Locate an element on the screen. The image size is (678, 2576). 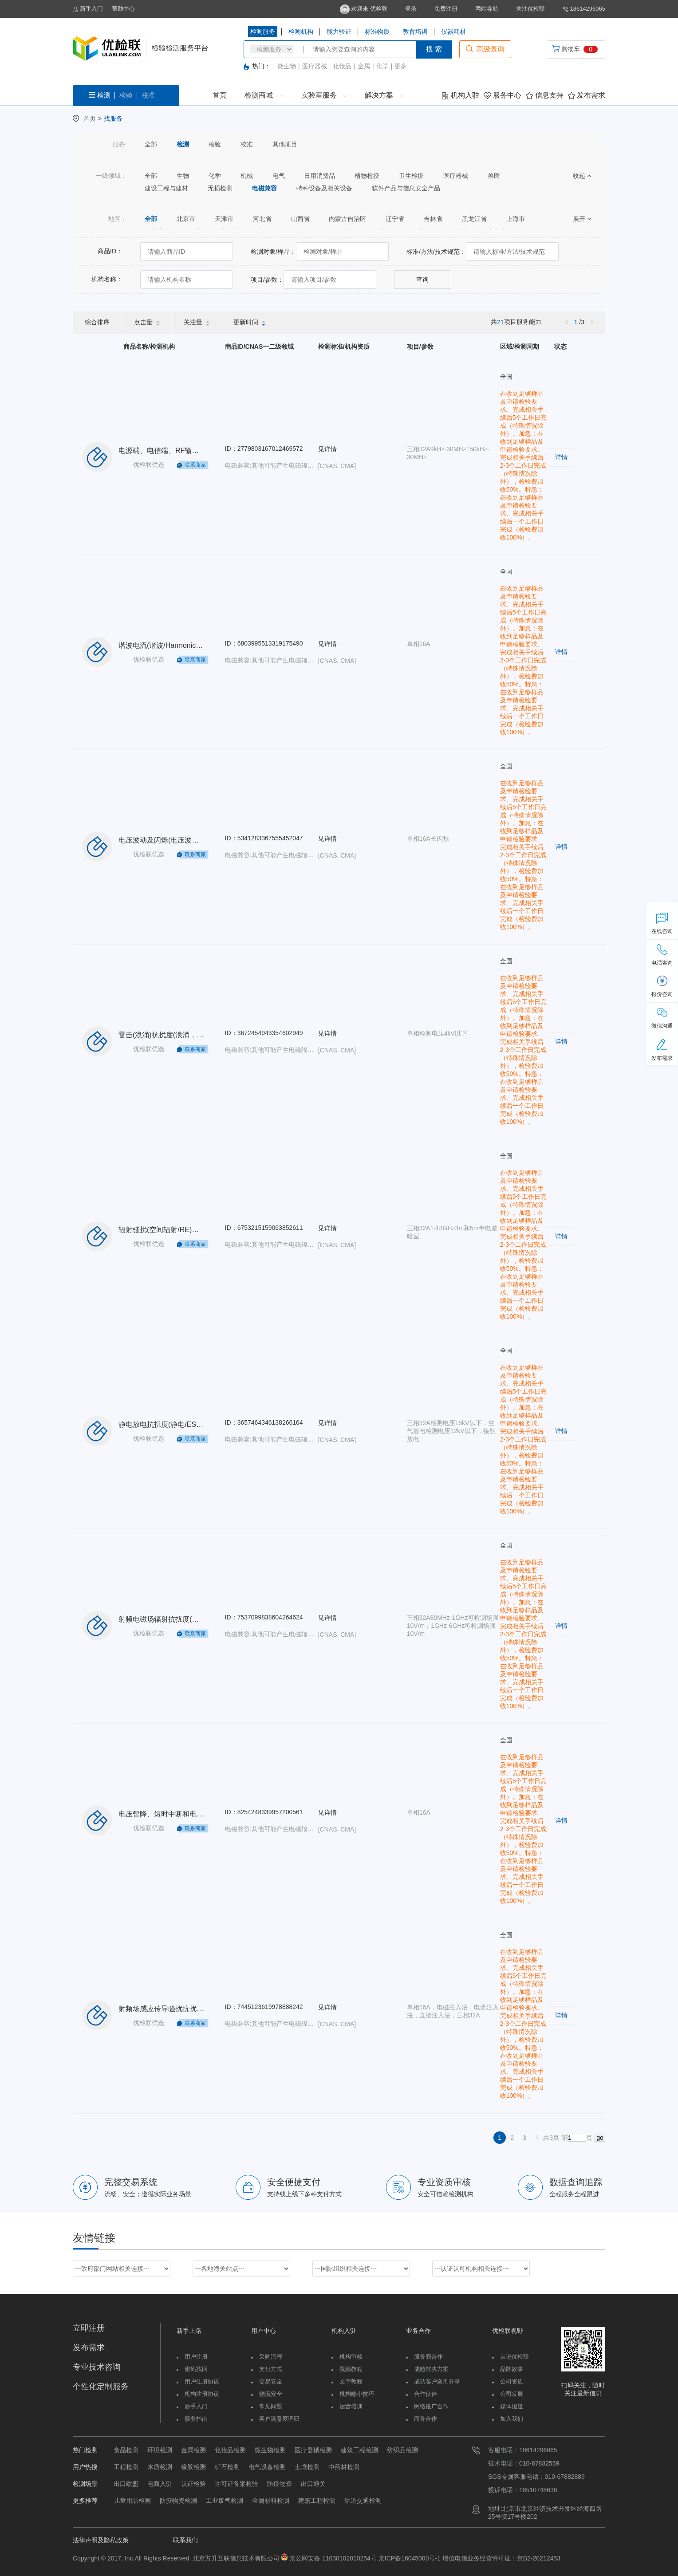
食品检测 is located at coordinates (126, 2450).